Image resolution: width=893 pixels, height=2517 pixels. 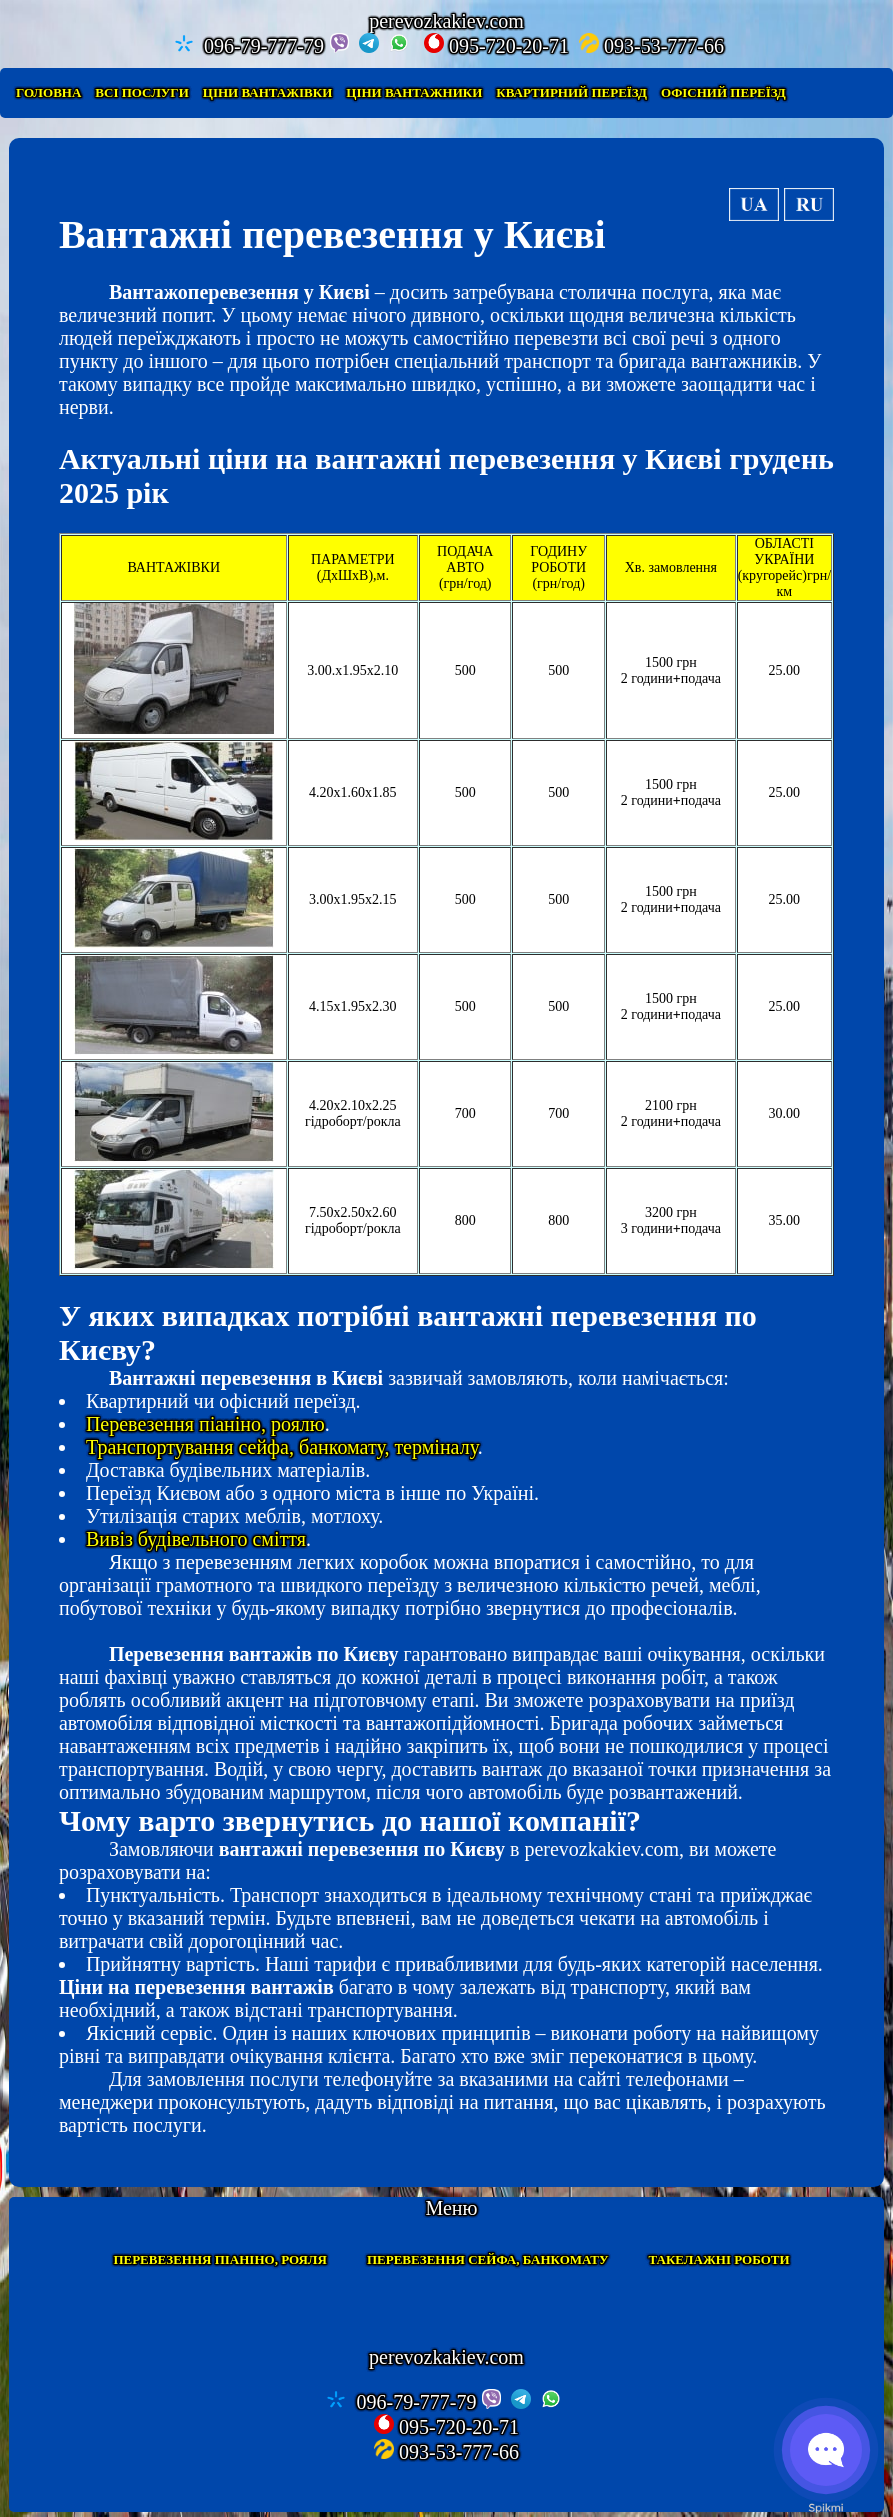 I want to click on Ціни вантажники, so click(x=414, y=92).